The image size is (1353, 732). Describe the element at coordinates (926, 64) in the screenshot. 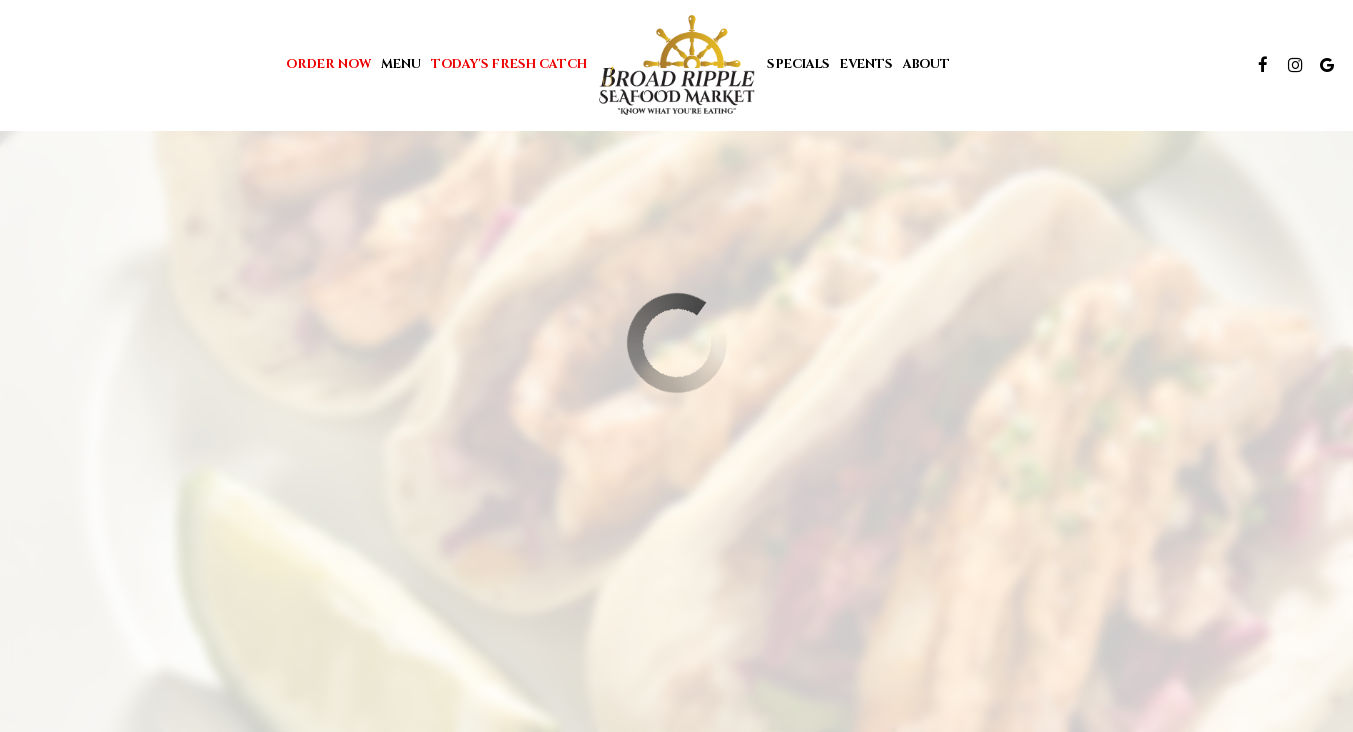

I see `About` at that location.